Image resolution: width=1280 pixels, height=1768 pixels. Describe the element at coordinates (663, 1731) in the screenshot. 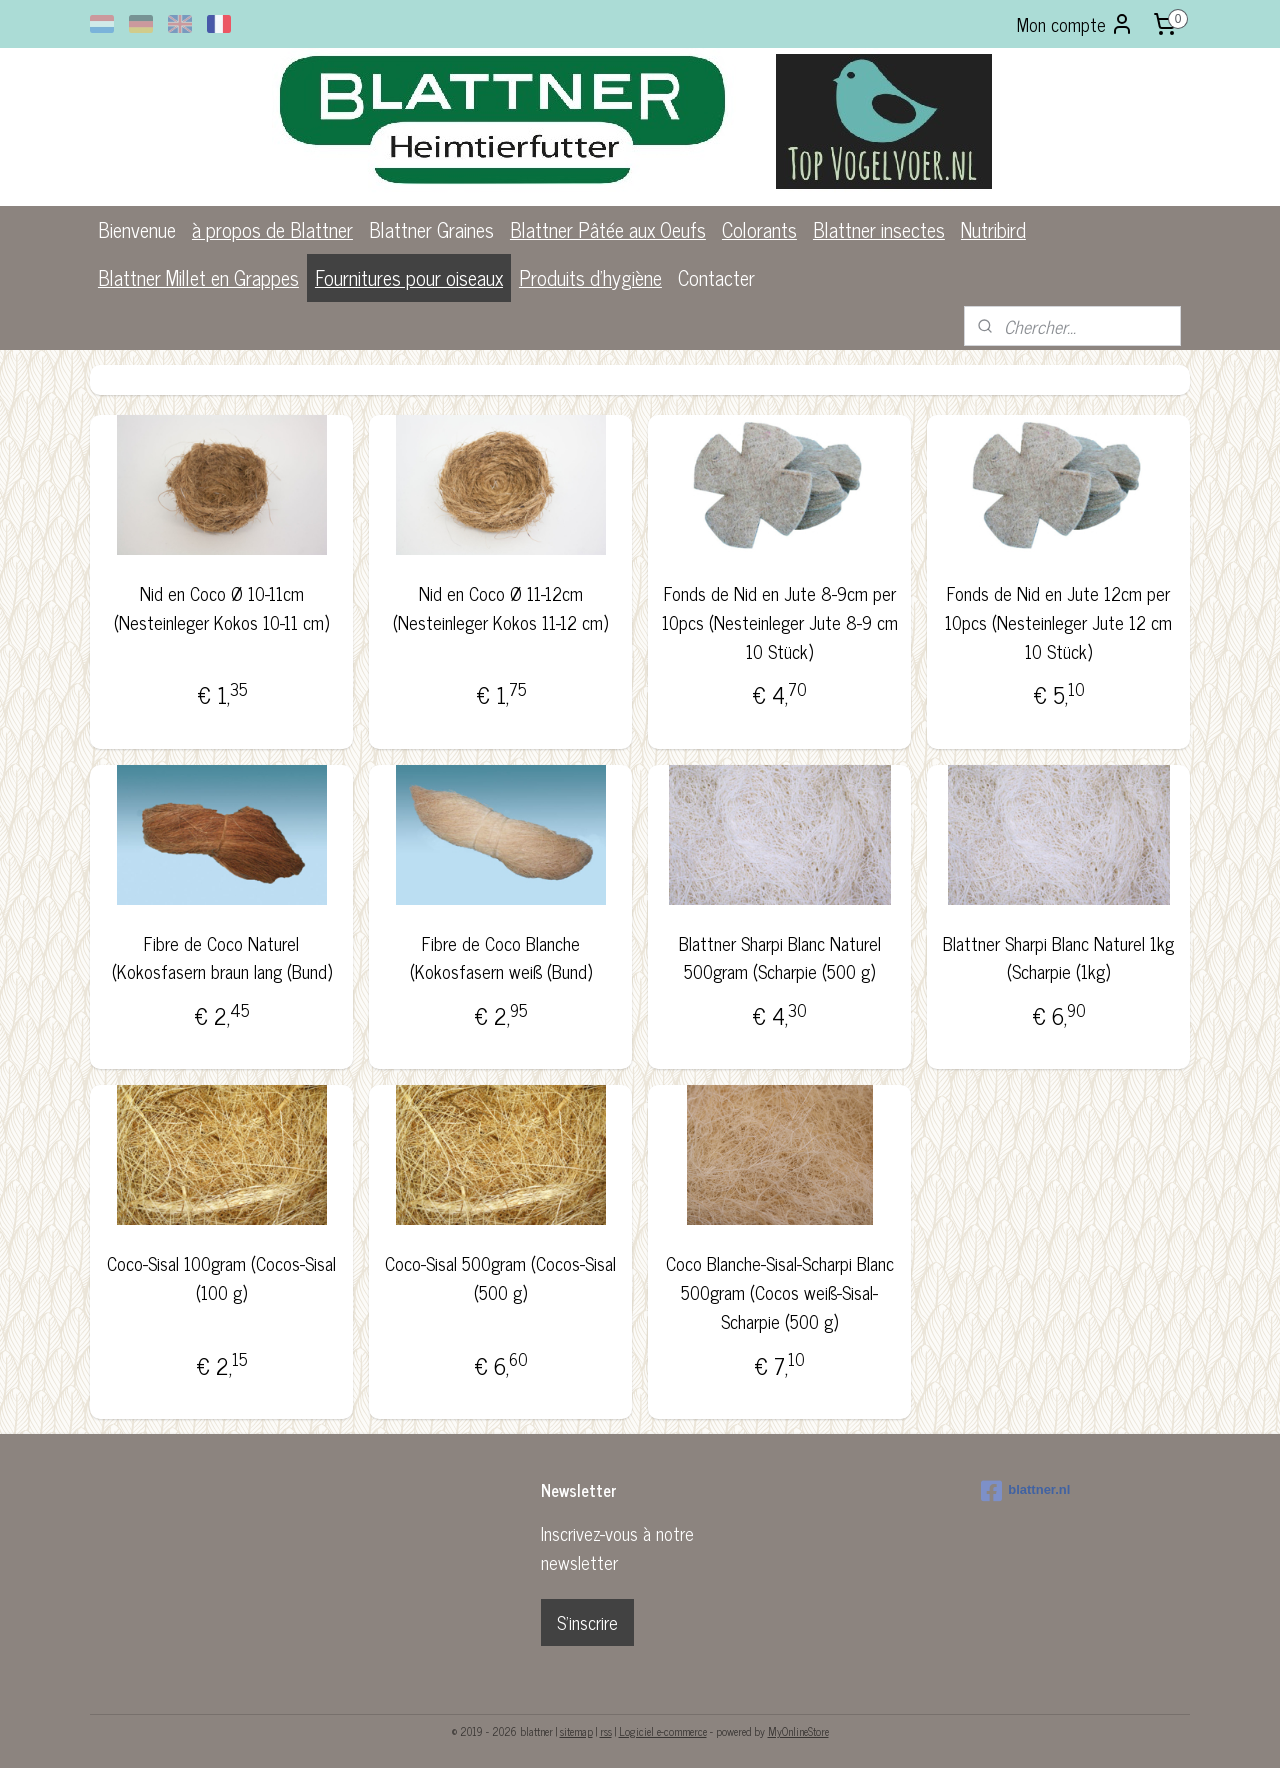

I see `Logiciel e-commerce` at that location.